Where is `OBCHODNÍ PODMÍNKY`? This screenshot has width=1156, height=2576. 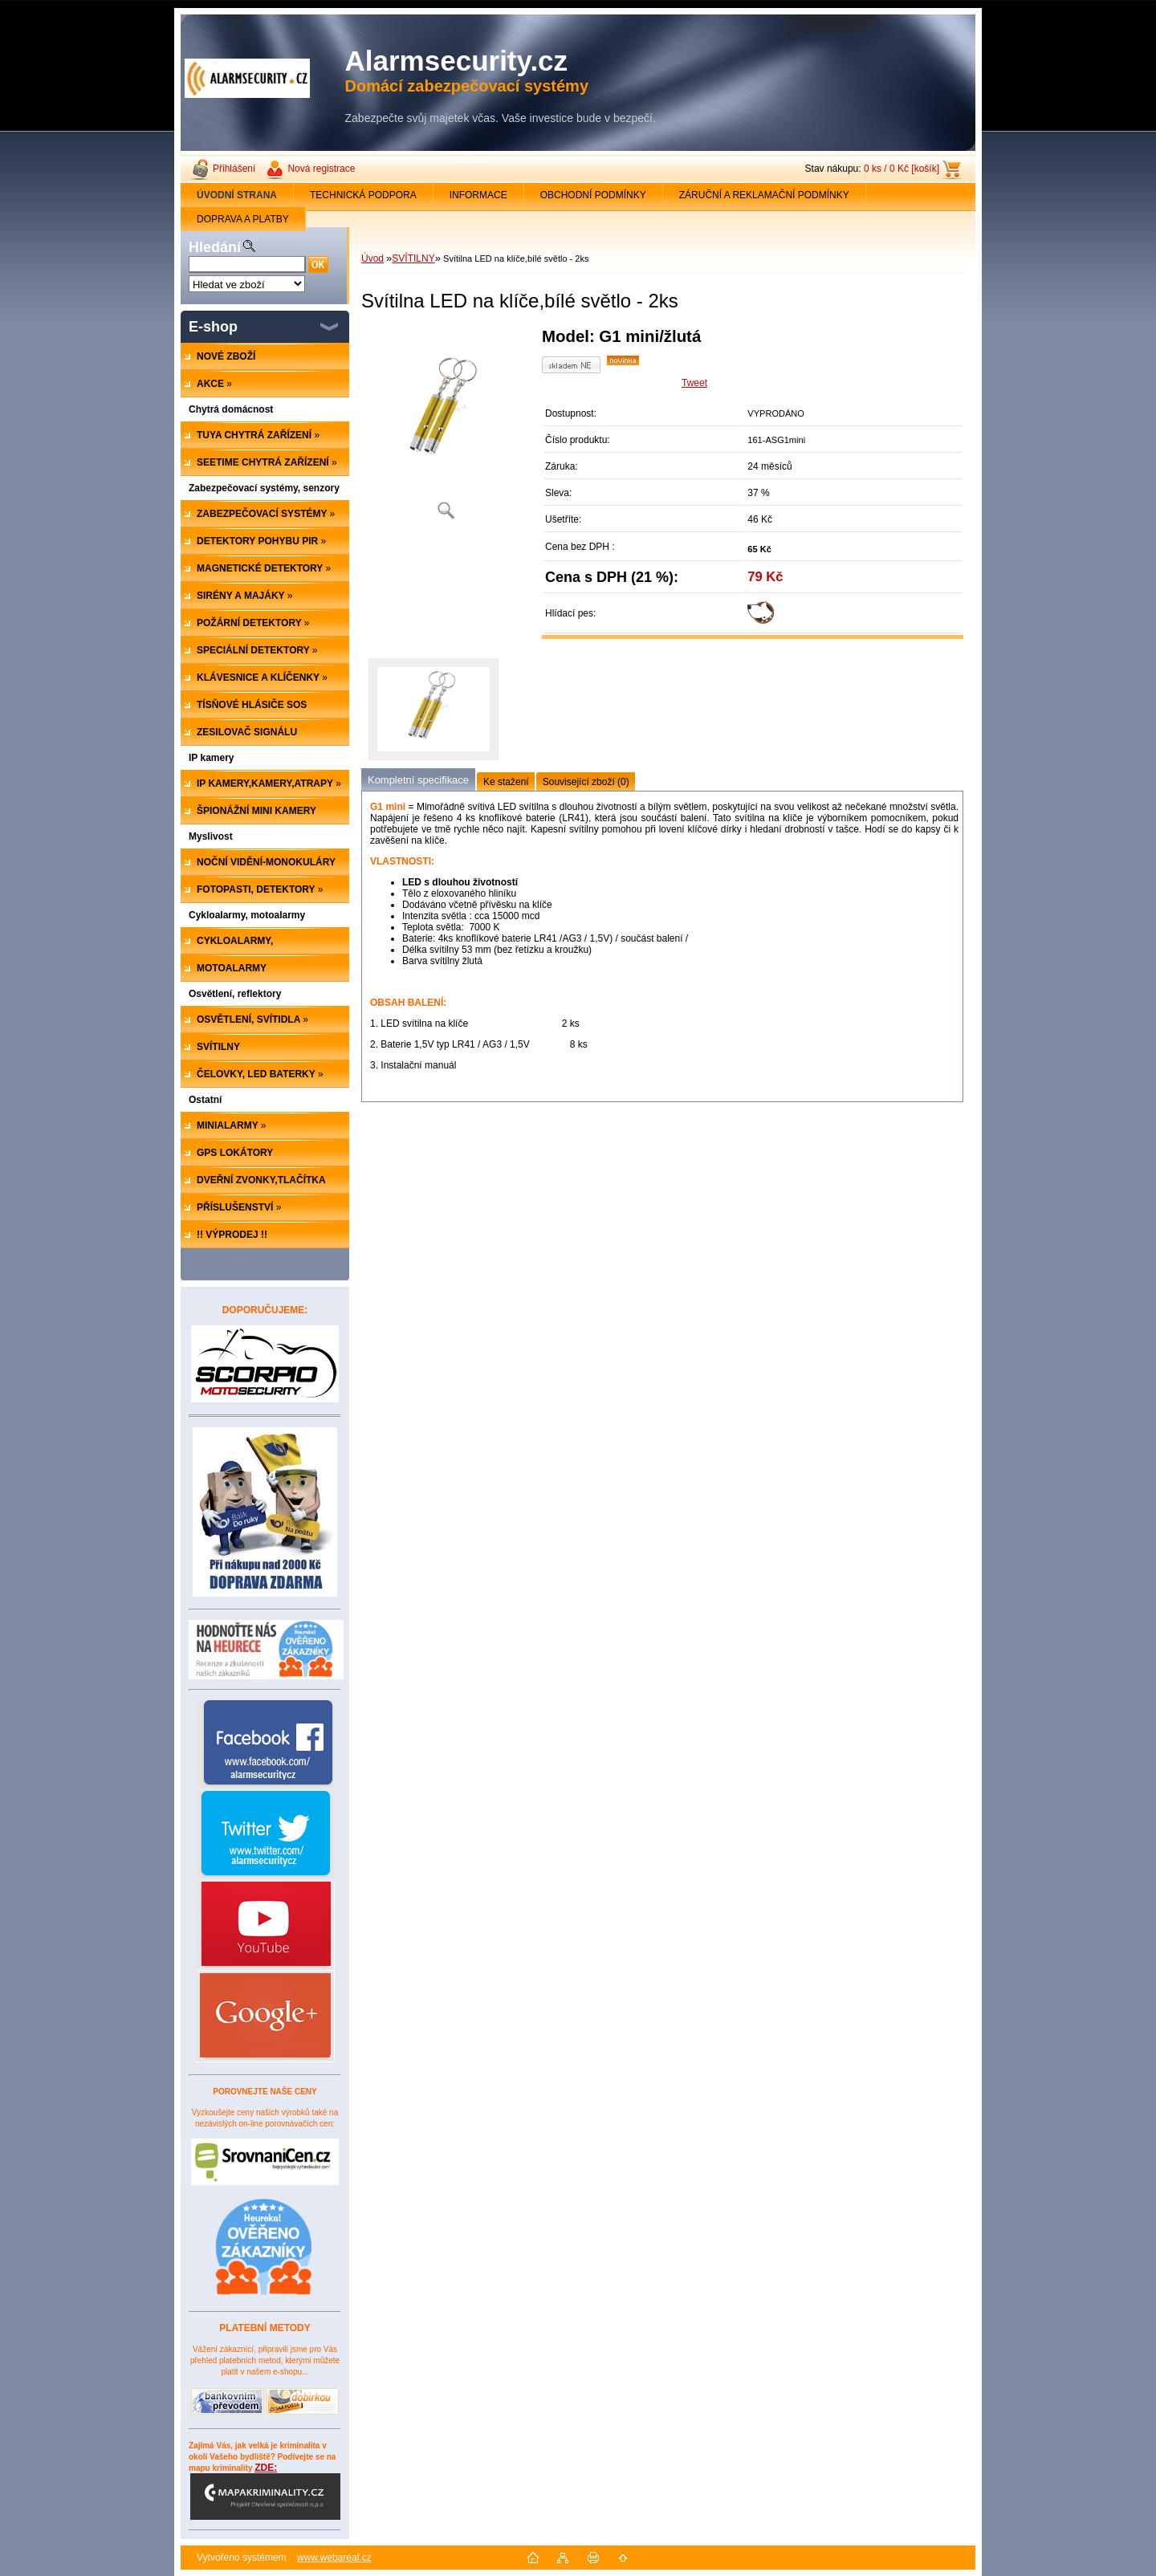 OBCHODNÍ PODMÍNKY is located at coordinates (593, 195).